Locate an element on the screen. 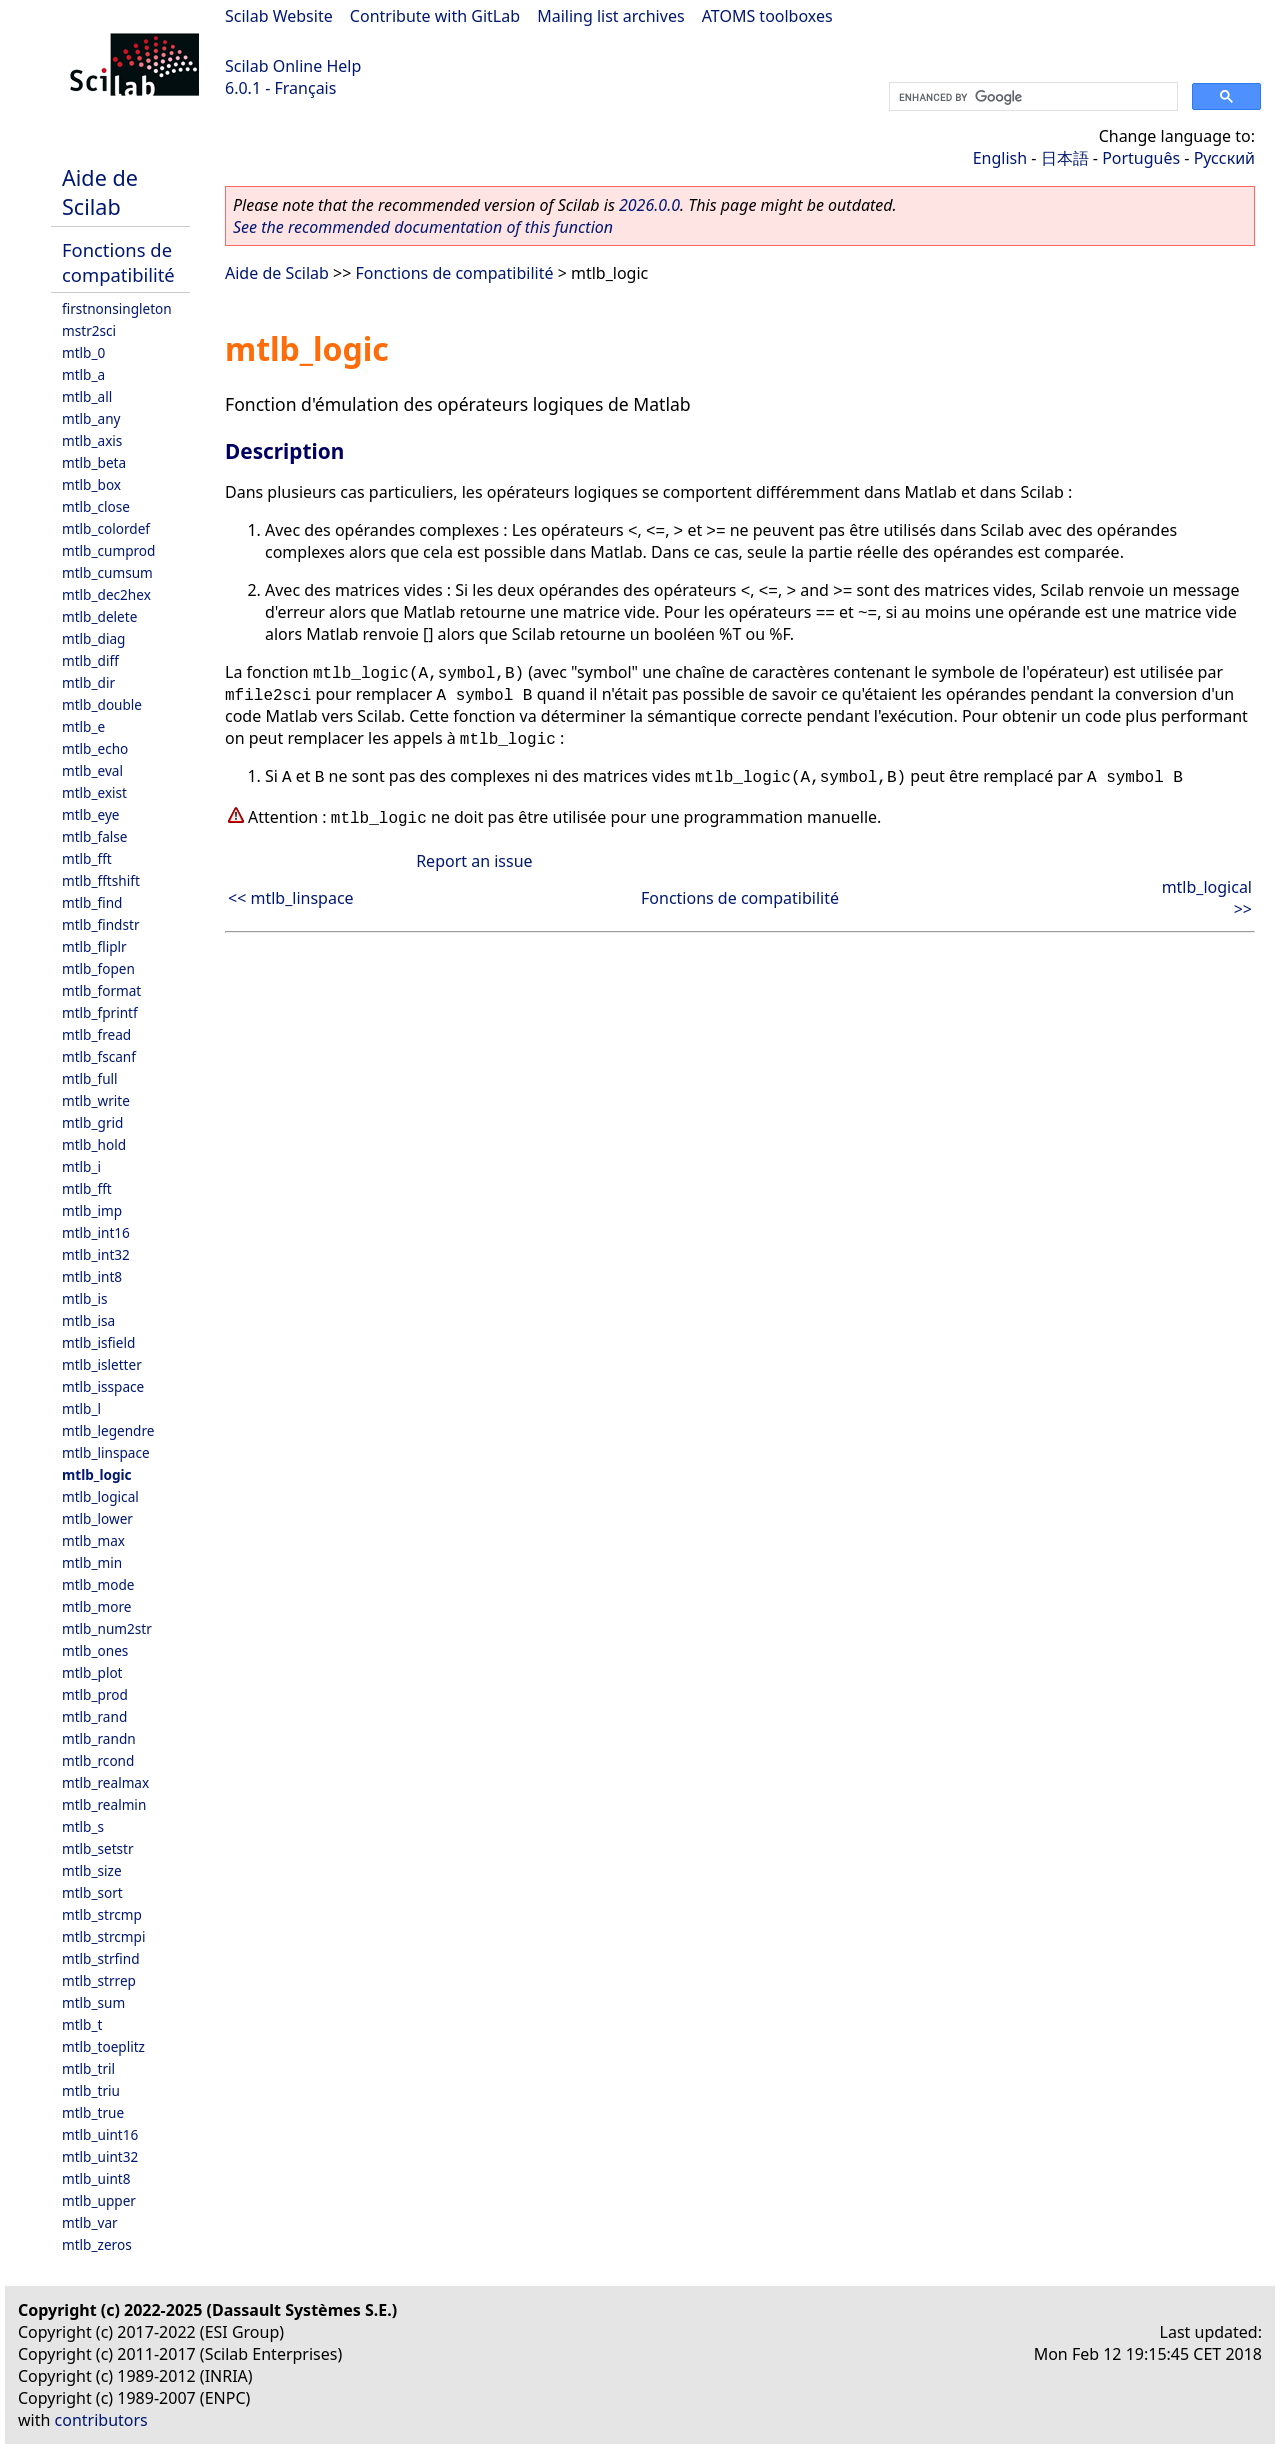 The image size is (1280, 2449). mtlb_close is located at coordinates (96, 506).